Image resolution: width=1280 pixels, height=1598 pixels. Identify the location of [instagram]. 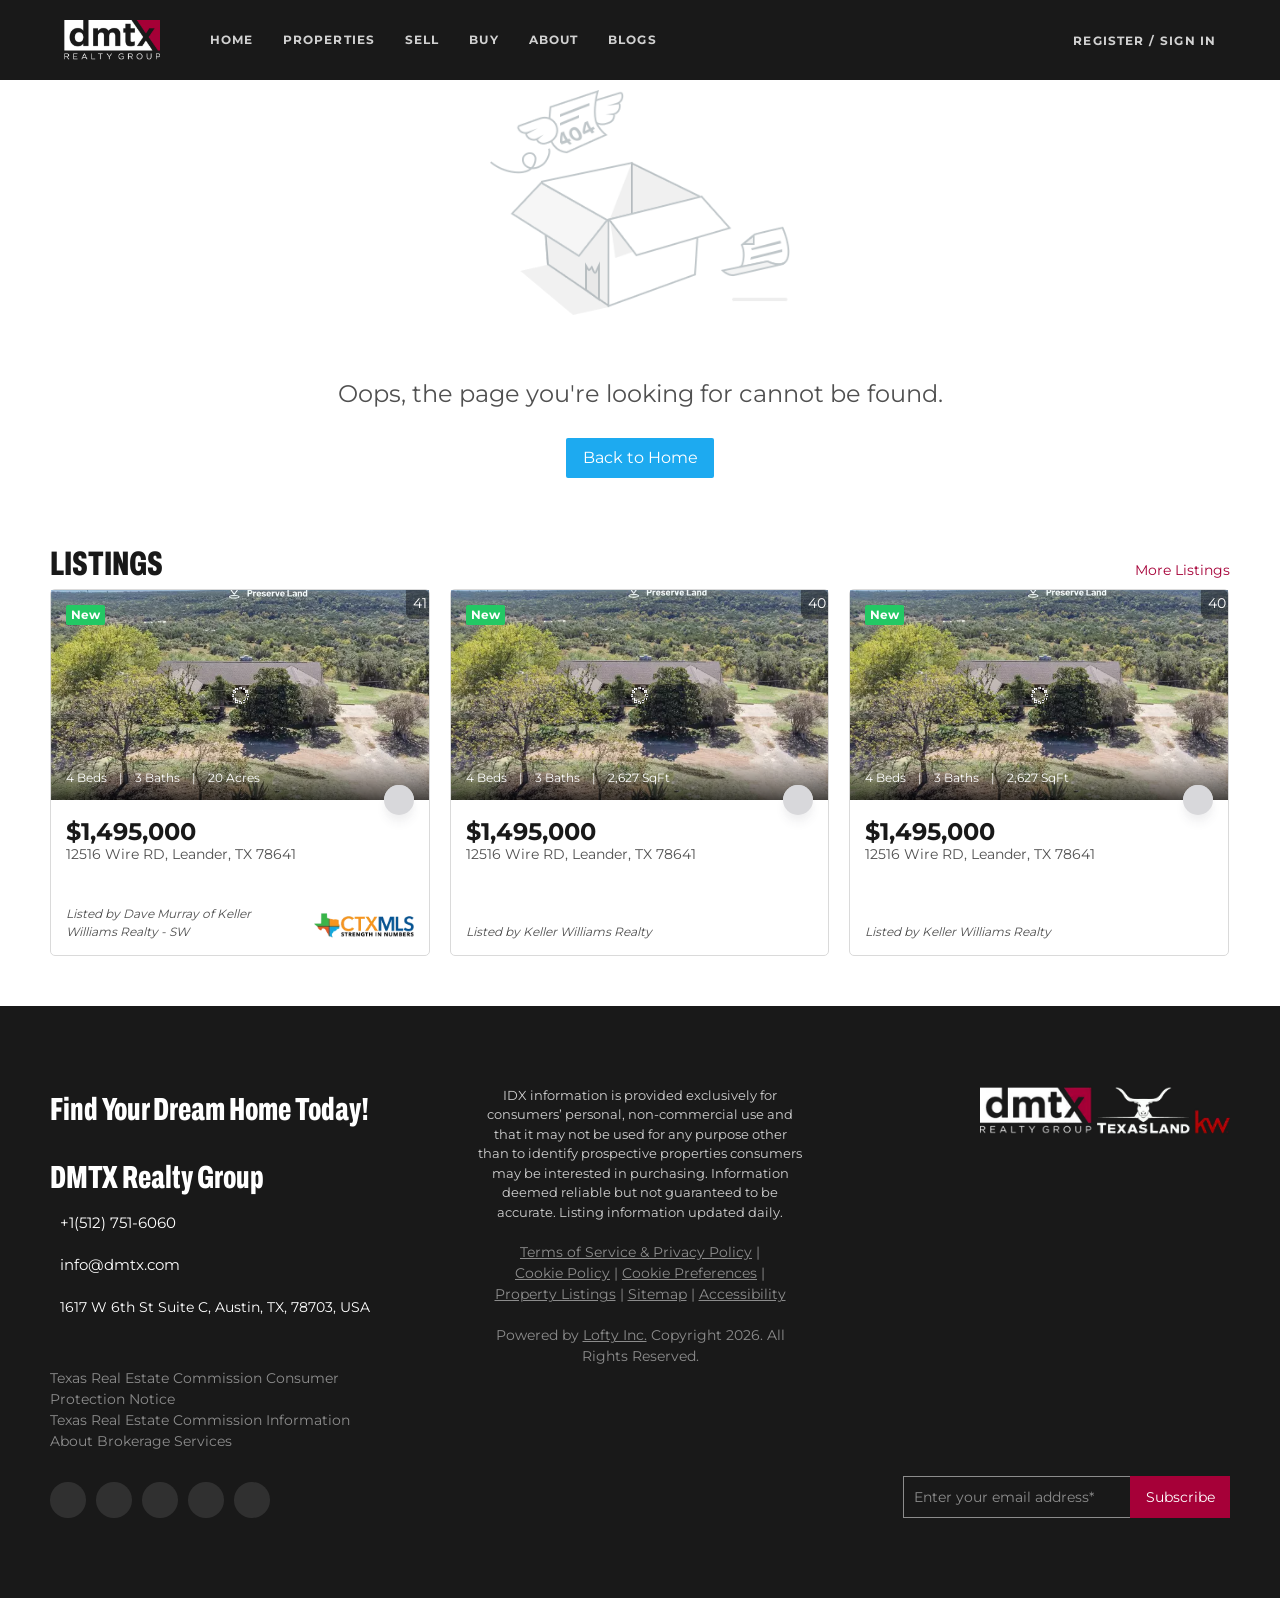
(160, 1500).